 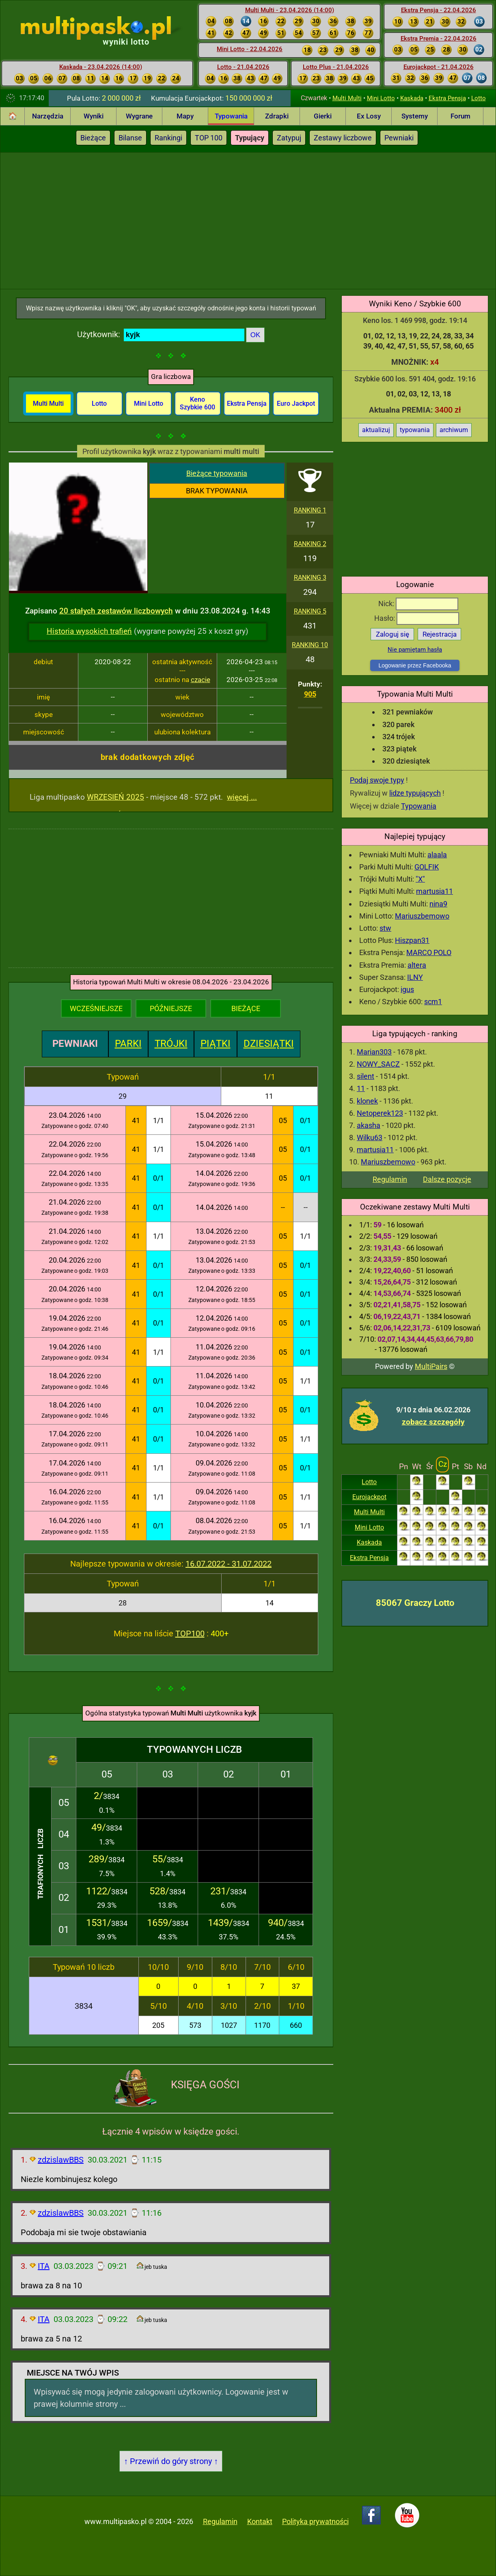 What do you see at coordinates (231, 116) in the screenshot?
I see `Typowania` at bounding box center [231, 116].